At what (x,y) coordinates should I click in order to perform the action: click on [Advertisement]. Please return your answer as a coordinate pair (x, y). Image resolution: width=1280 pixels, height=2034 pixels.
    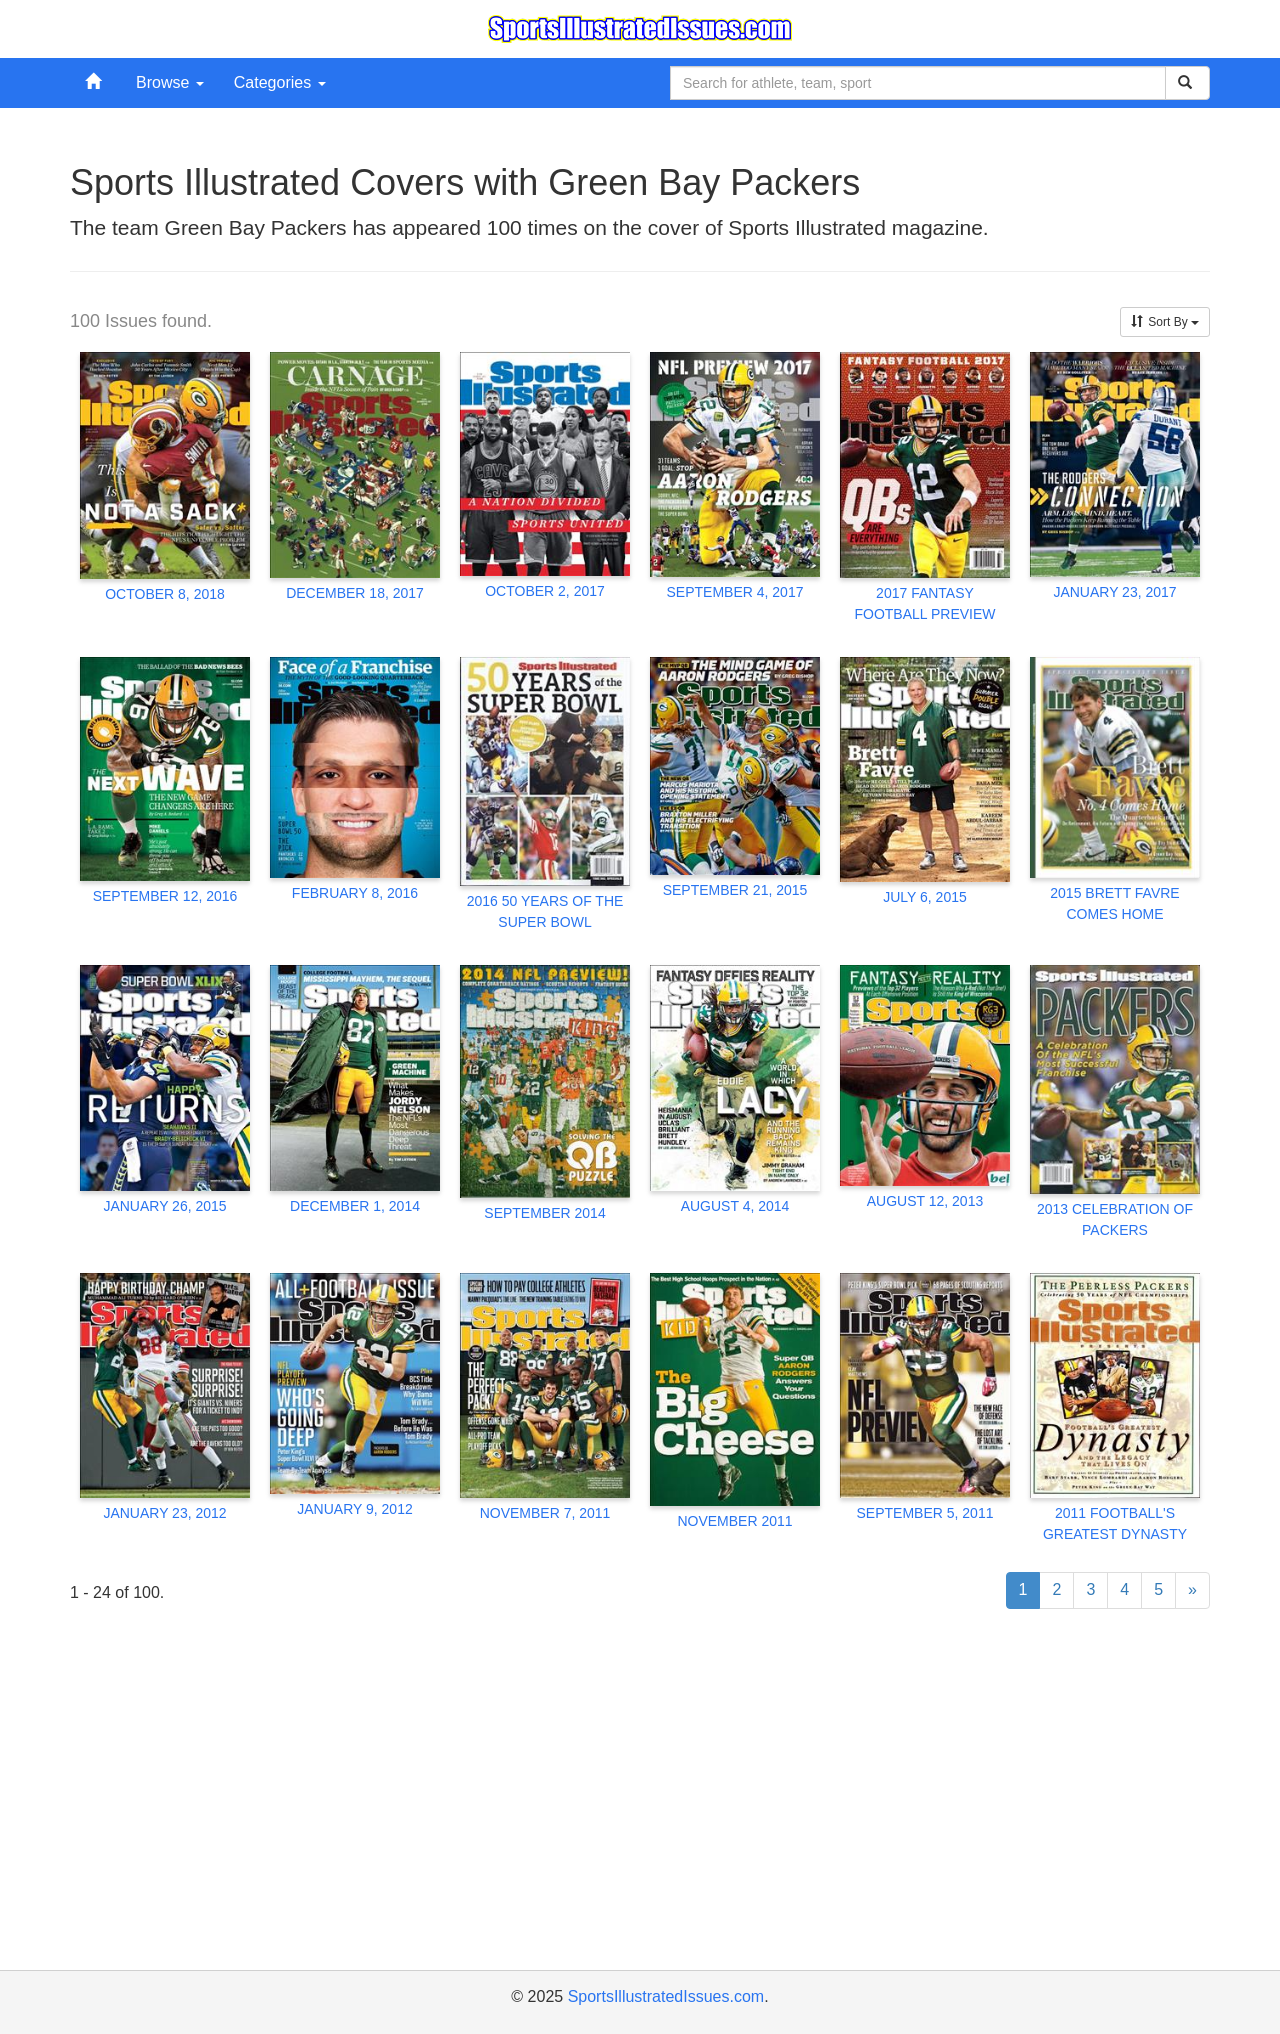
    Looking at the image, I should click on (640, 1815).